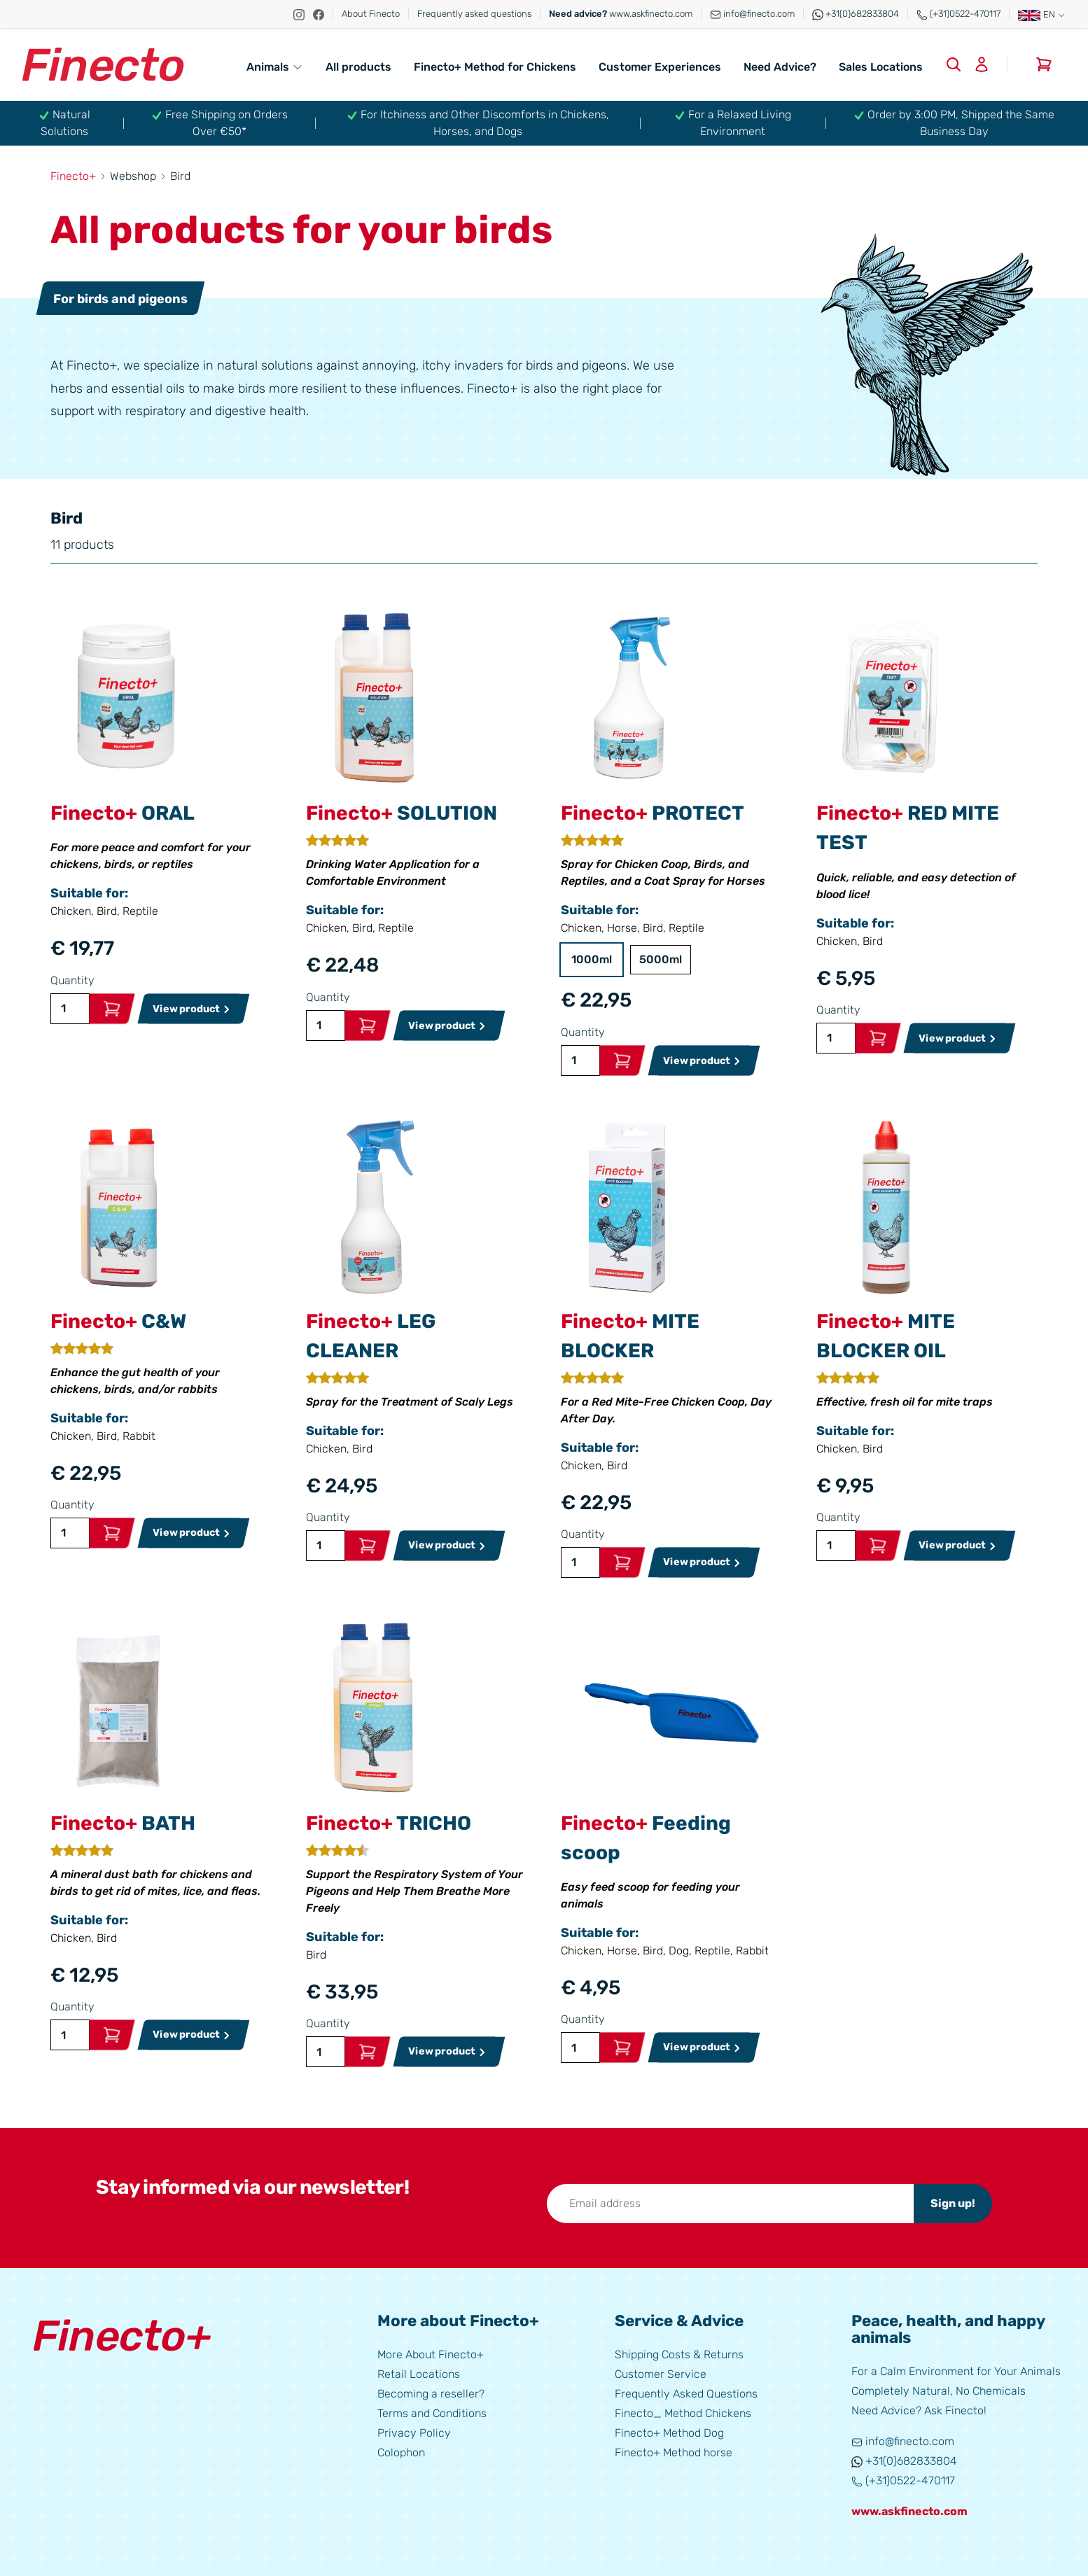 The image size is (1088, 2576). I want to click on Sign up!, so click(952, 2203).